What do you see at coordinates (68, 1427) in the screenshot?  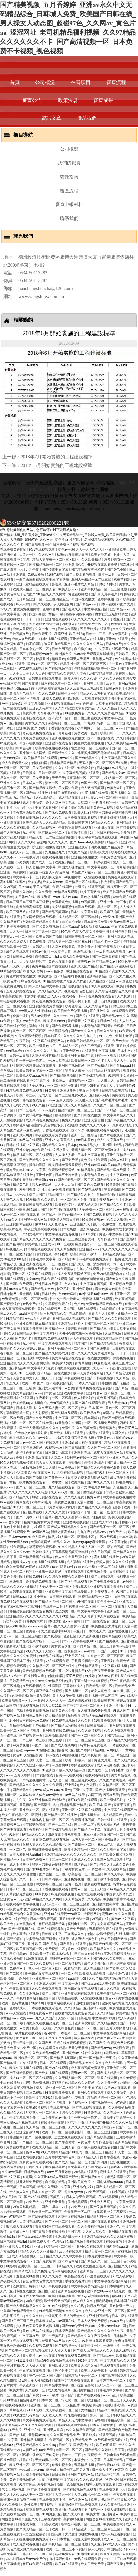 I see `免费性片` at bounding box center [68, 1427].